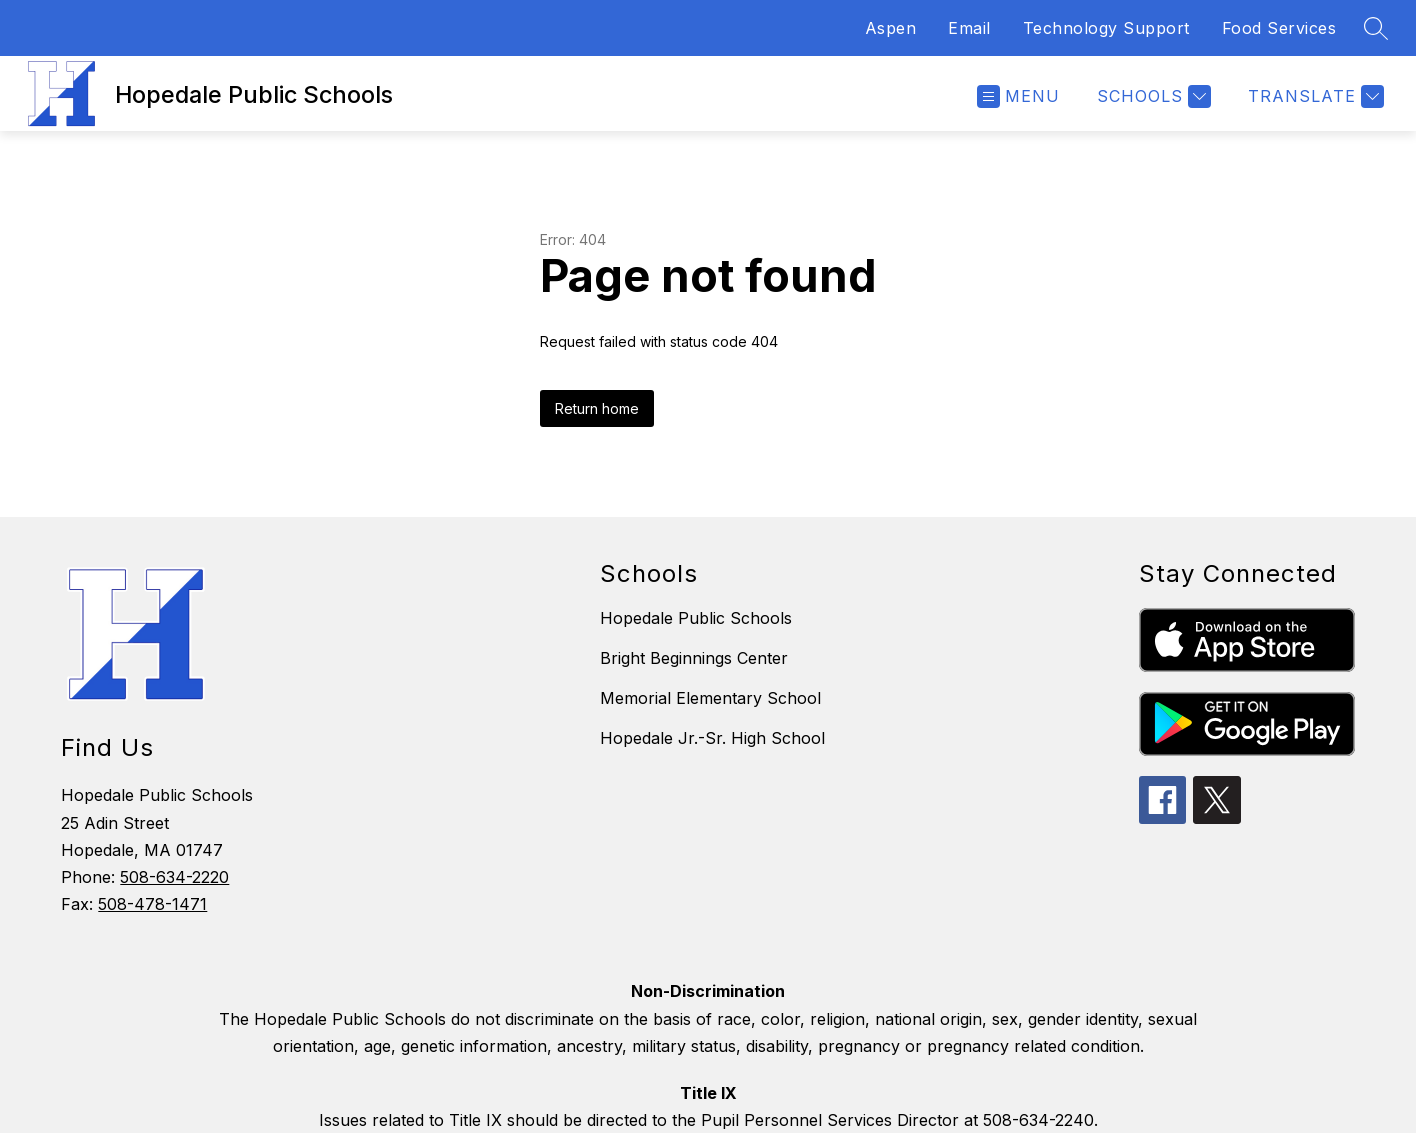  Describe the element at coordinates (1279, 28) in the screenshot. I see `Food Services` at that location.